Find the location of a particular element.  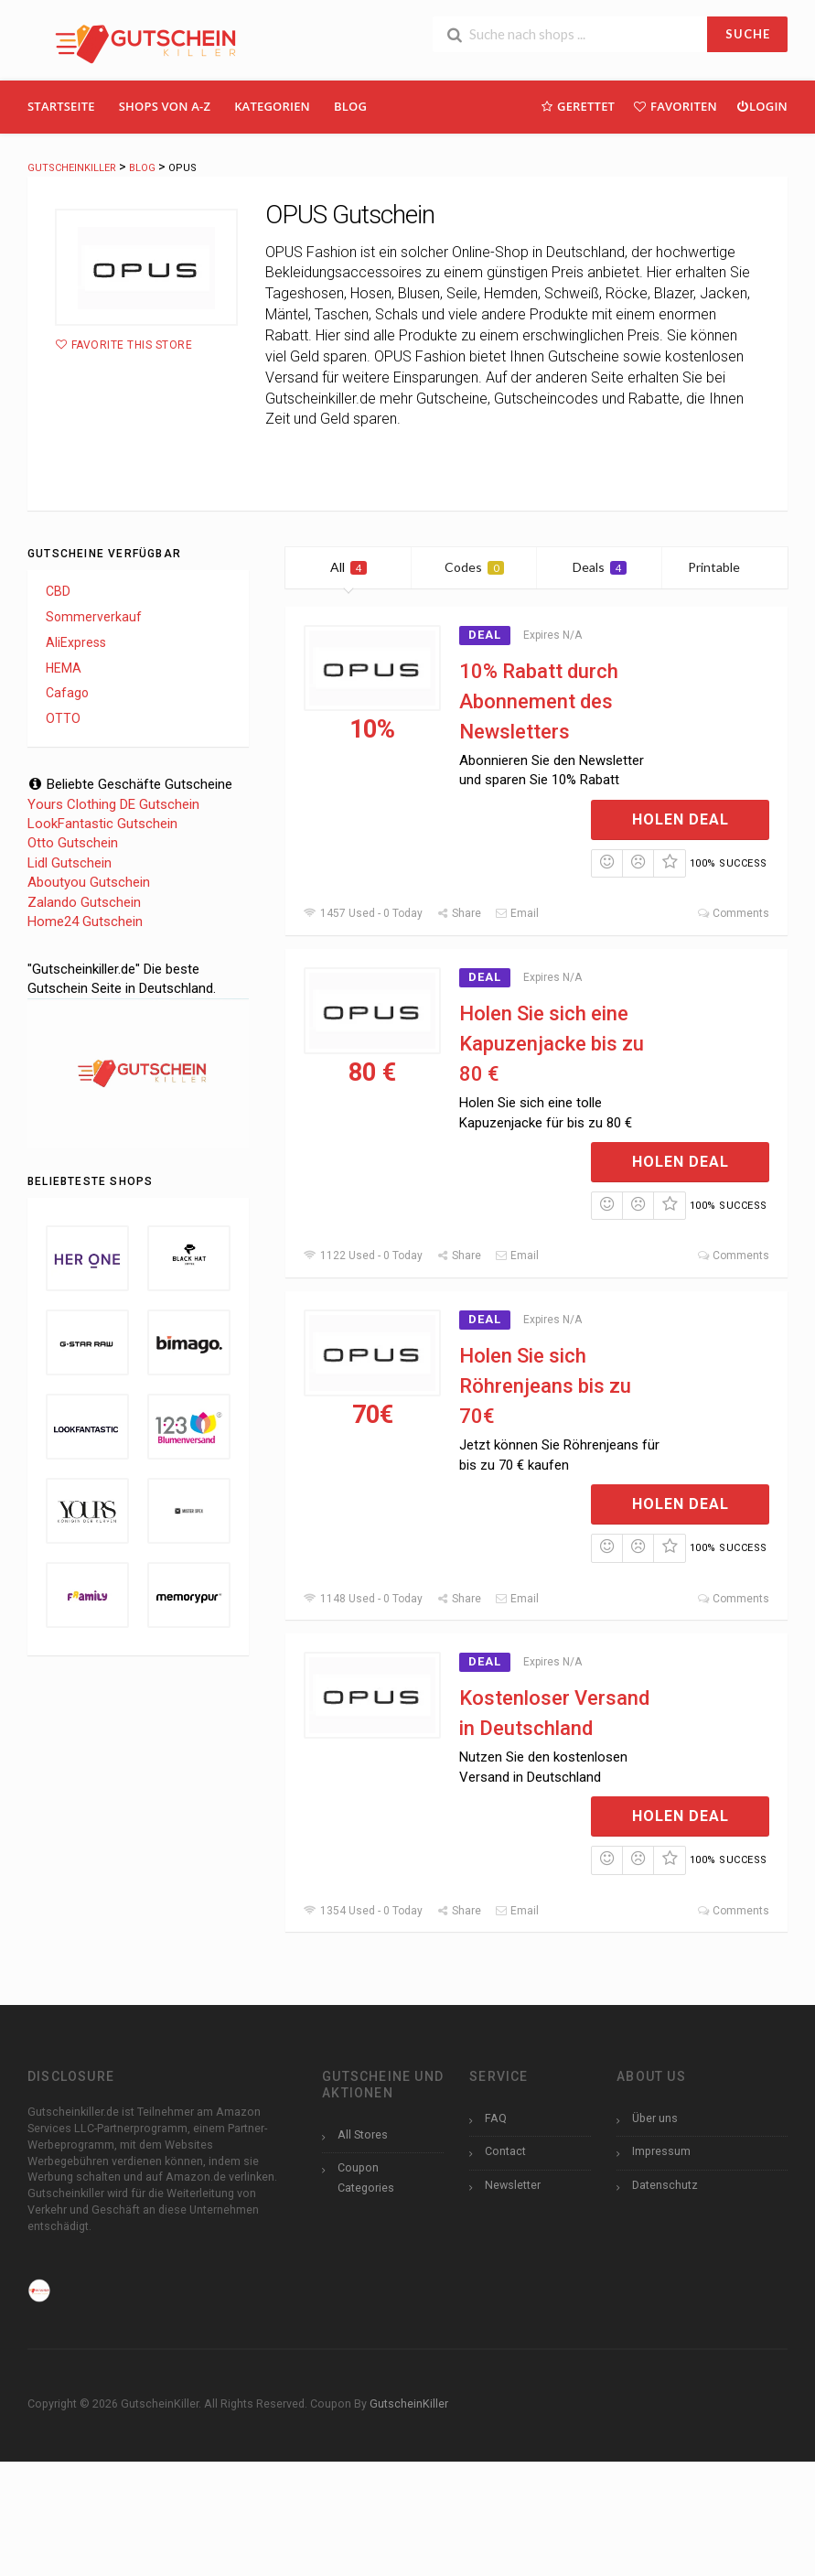

HEMA is located at coordinates (63, 668).